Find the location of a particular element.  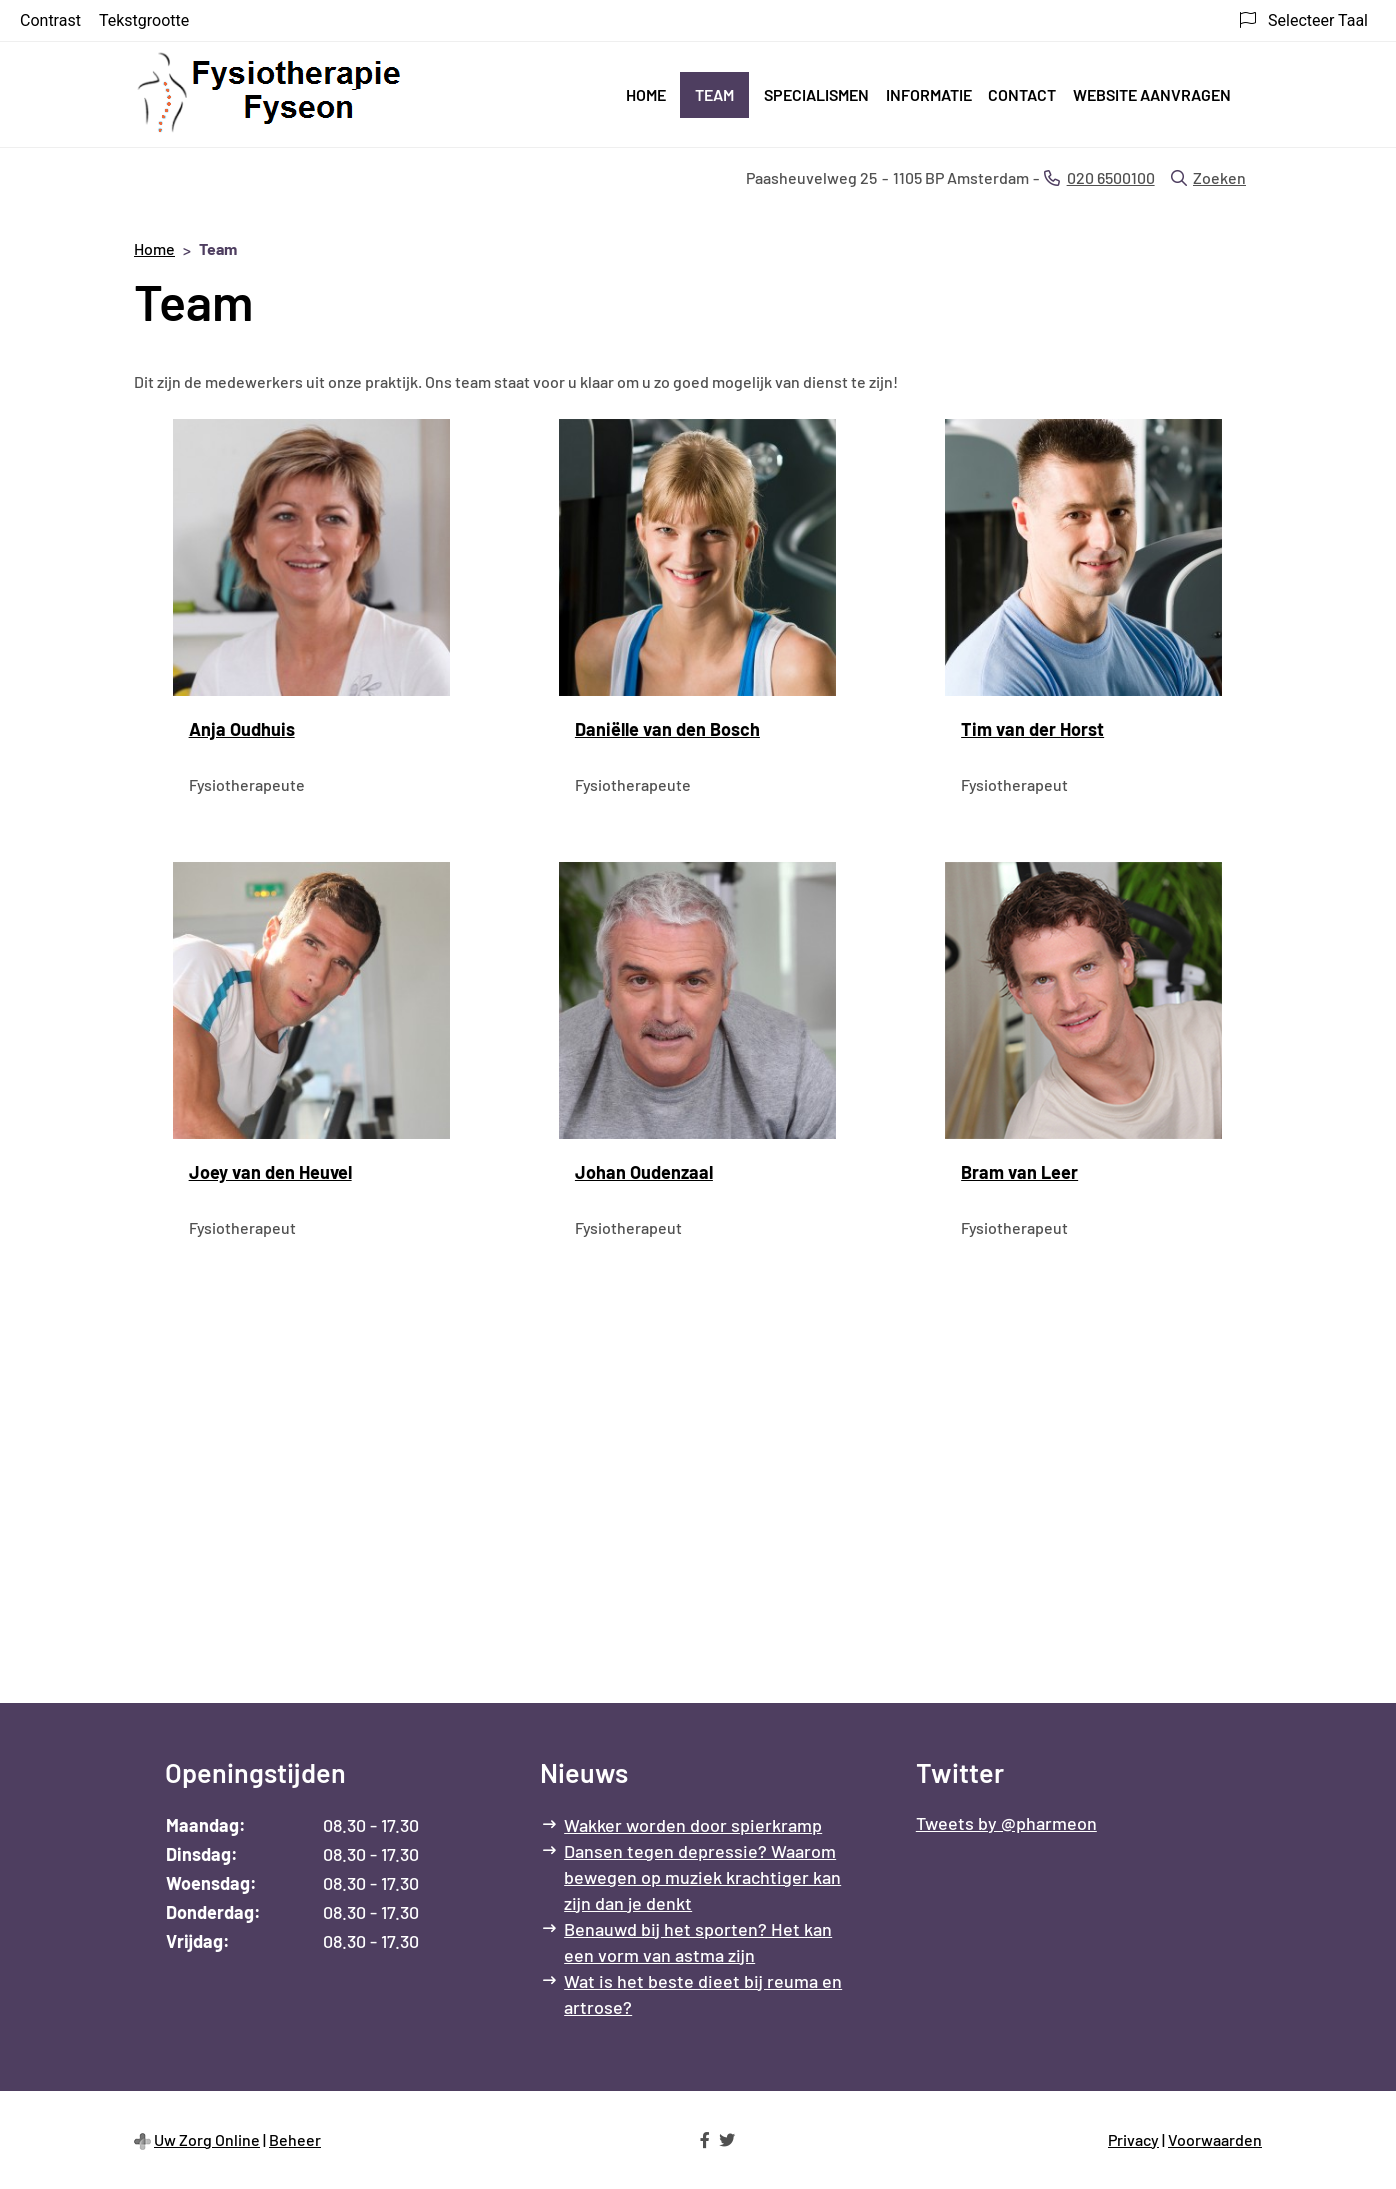

Beheer is located at coordinates (295, 2139).